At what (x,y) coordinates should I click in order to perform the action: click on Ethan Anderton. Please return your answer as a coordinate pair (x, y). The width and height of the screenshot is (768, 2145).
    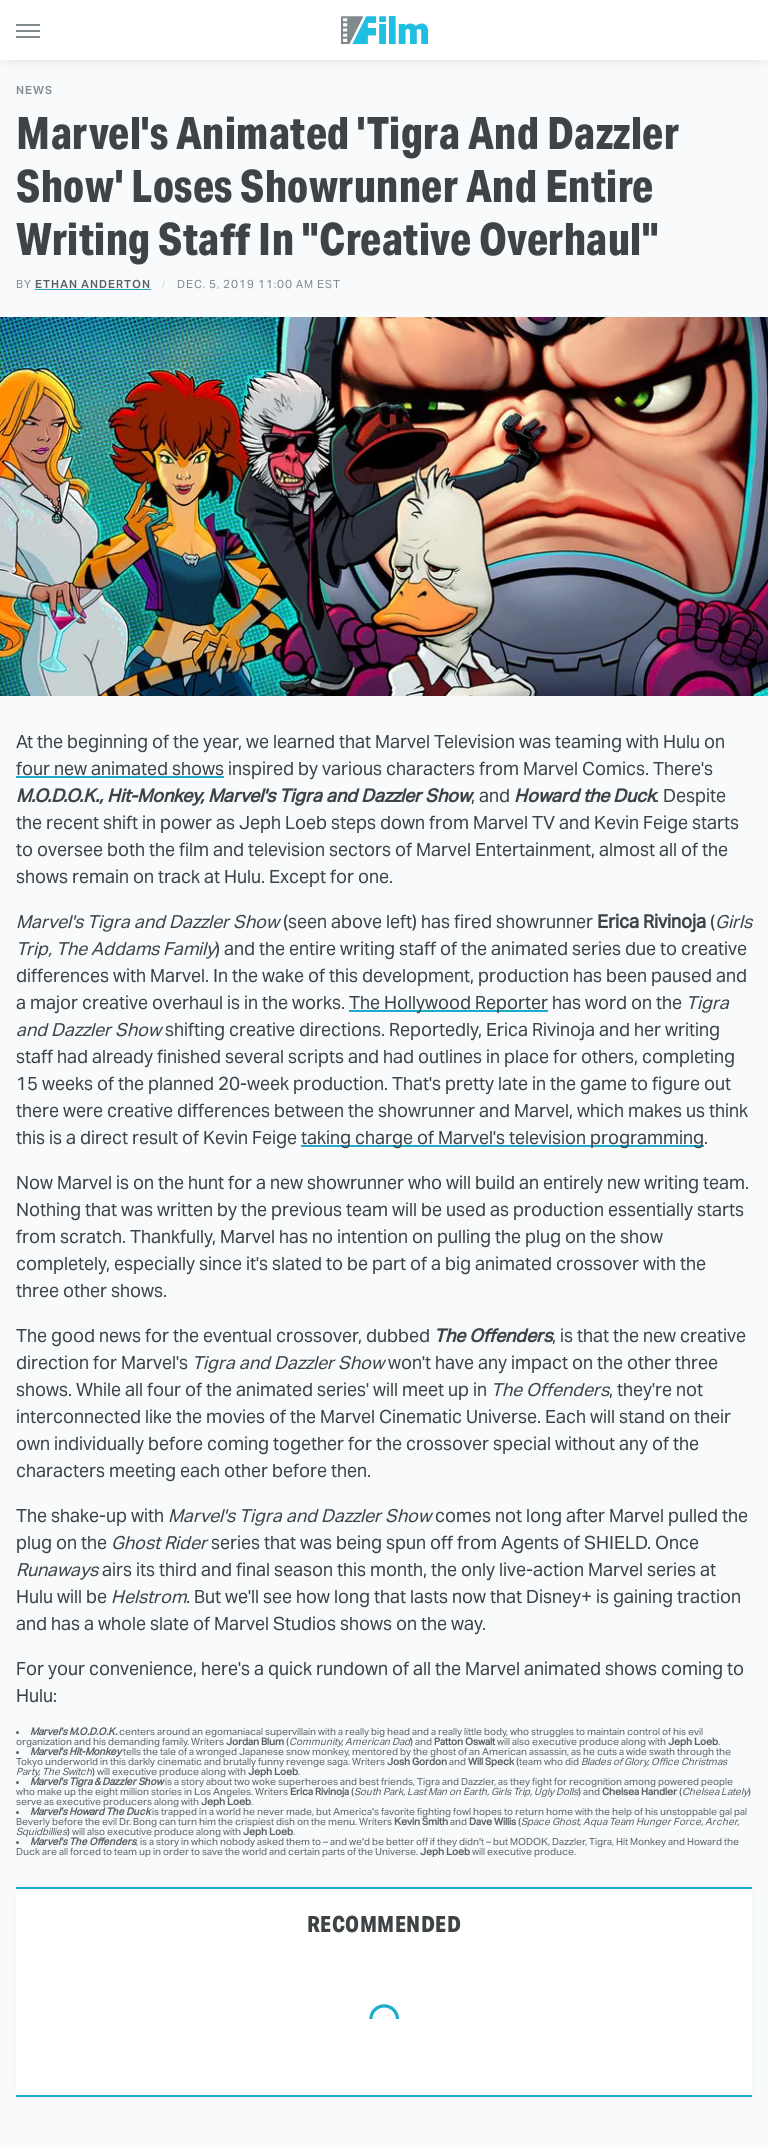
    Looking at the image, I should click on (93, 284).